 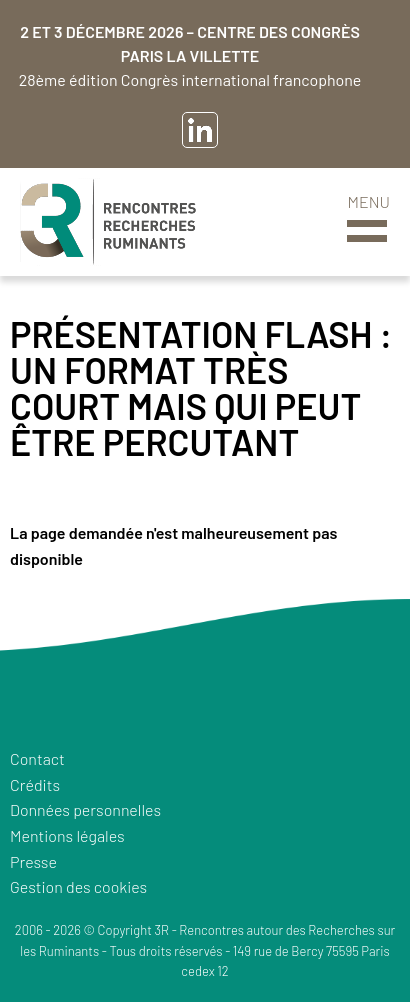 I want to click on Contact, so click(x=37, y=758).